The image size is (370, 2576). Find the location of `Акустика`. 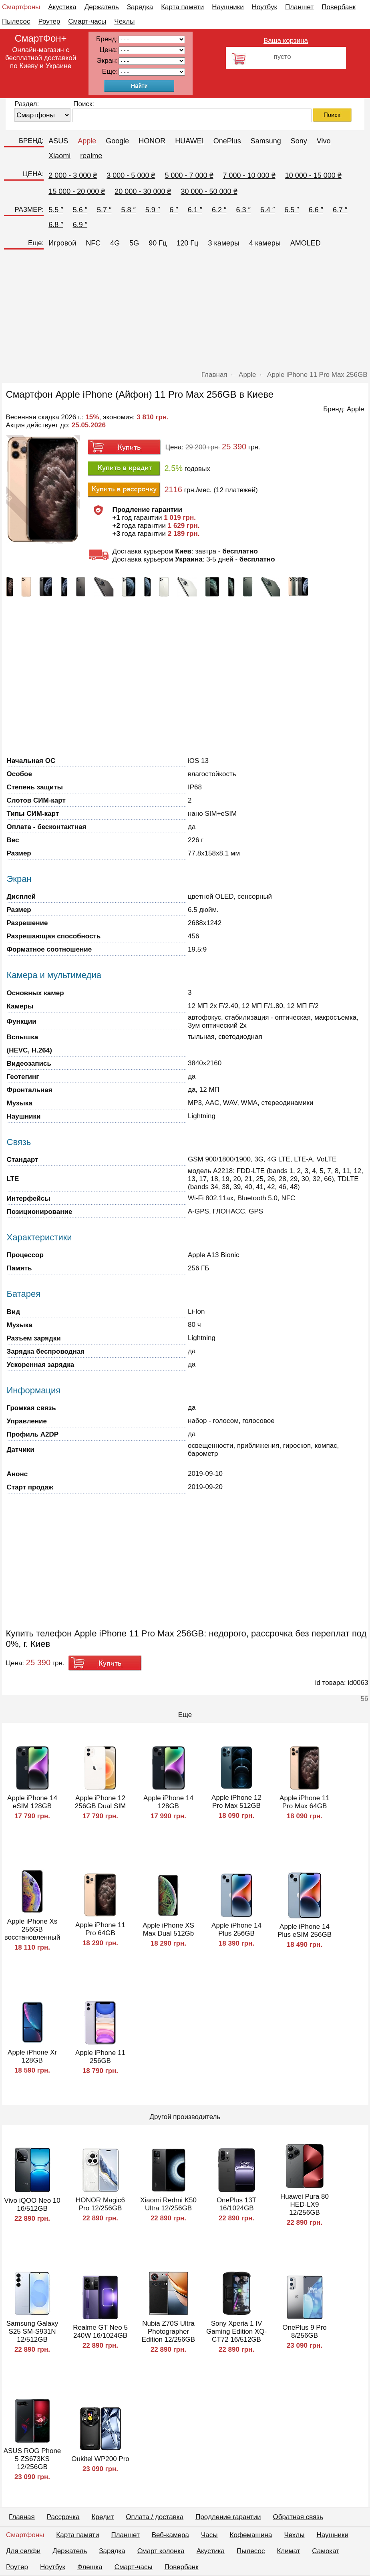

Акустика is located at coordinates (62, 7).